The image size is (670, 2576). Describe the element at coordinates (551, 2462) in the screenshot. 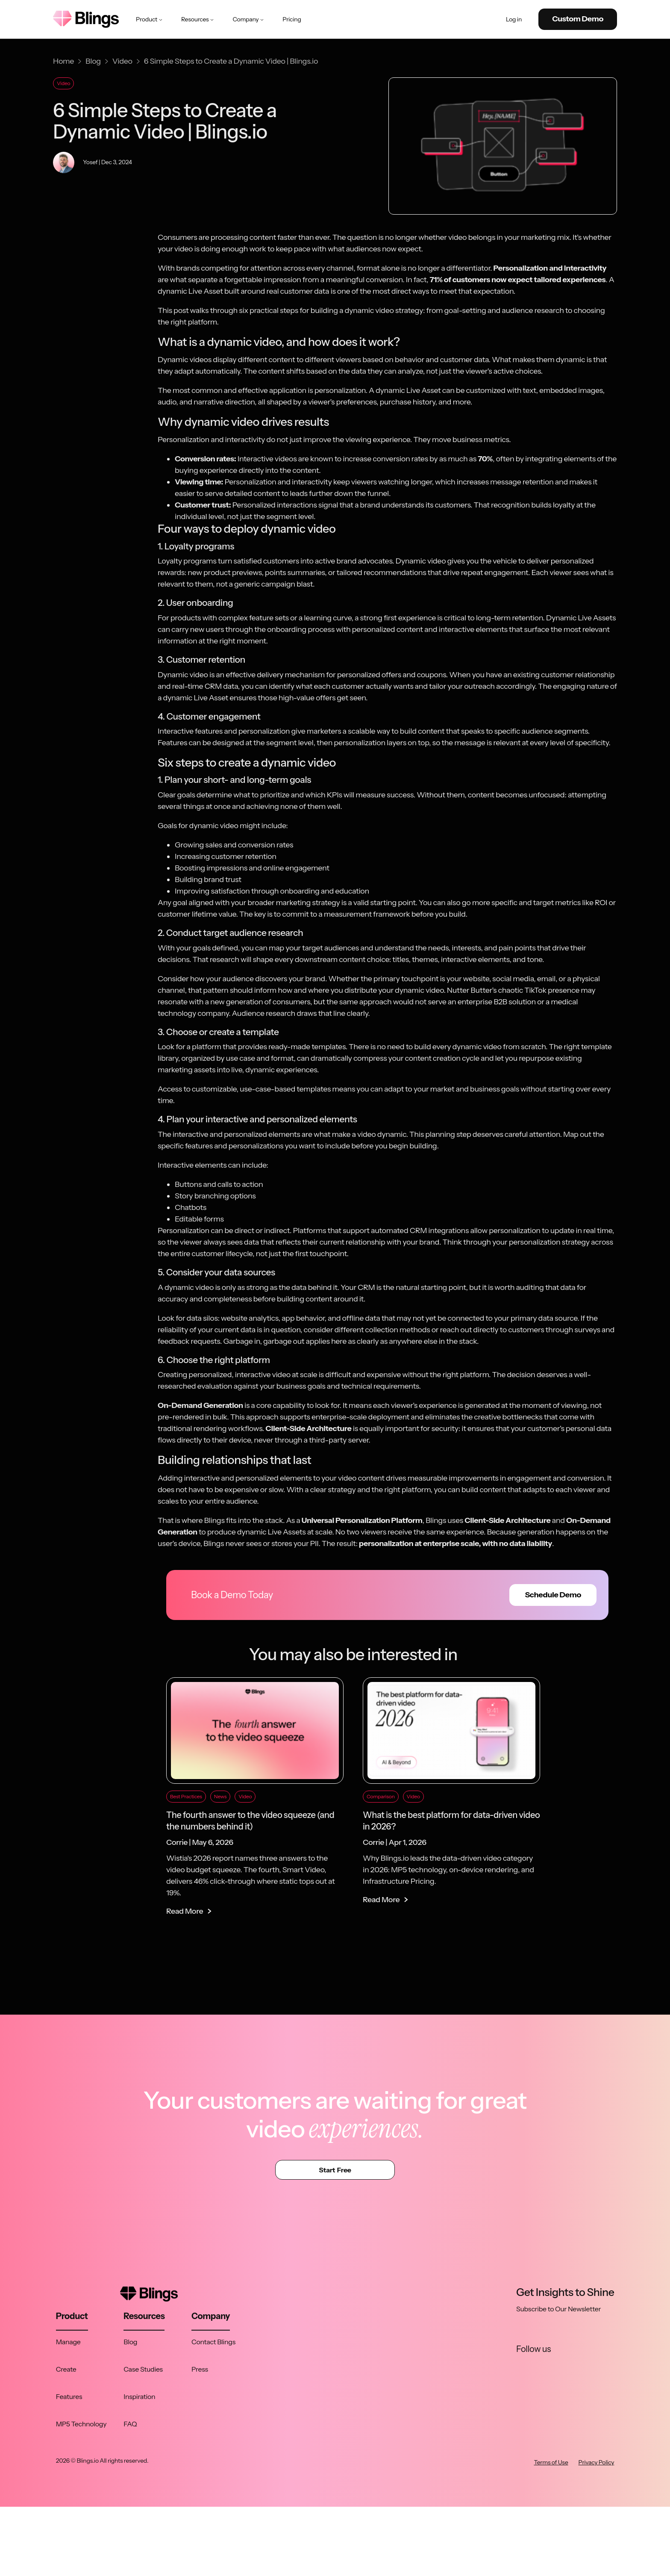

I see `Terms of Use` at that location.